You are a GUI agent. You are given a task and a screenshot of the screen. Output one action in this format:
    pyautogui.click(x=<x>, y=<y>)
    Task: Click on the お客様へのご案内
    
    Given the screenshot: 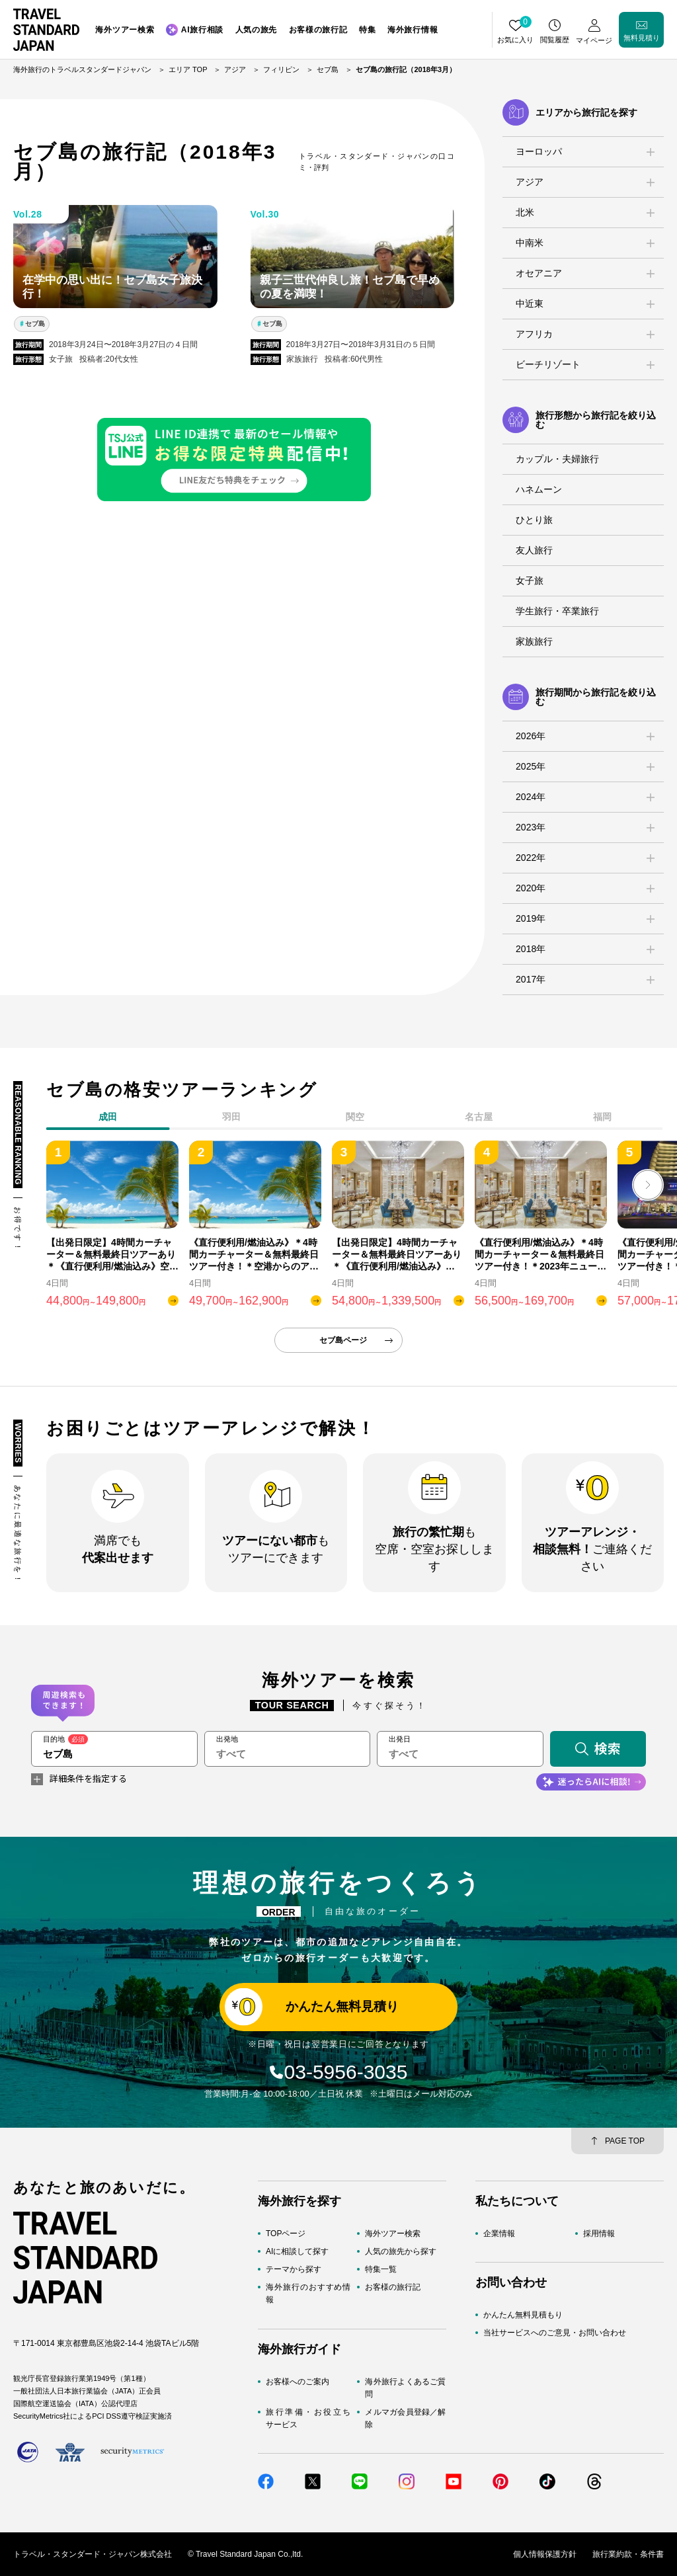 What is the action you would take?
    pyautogui.click(x=297, y=2381)
    